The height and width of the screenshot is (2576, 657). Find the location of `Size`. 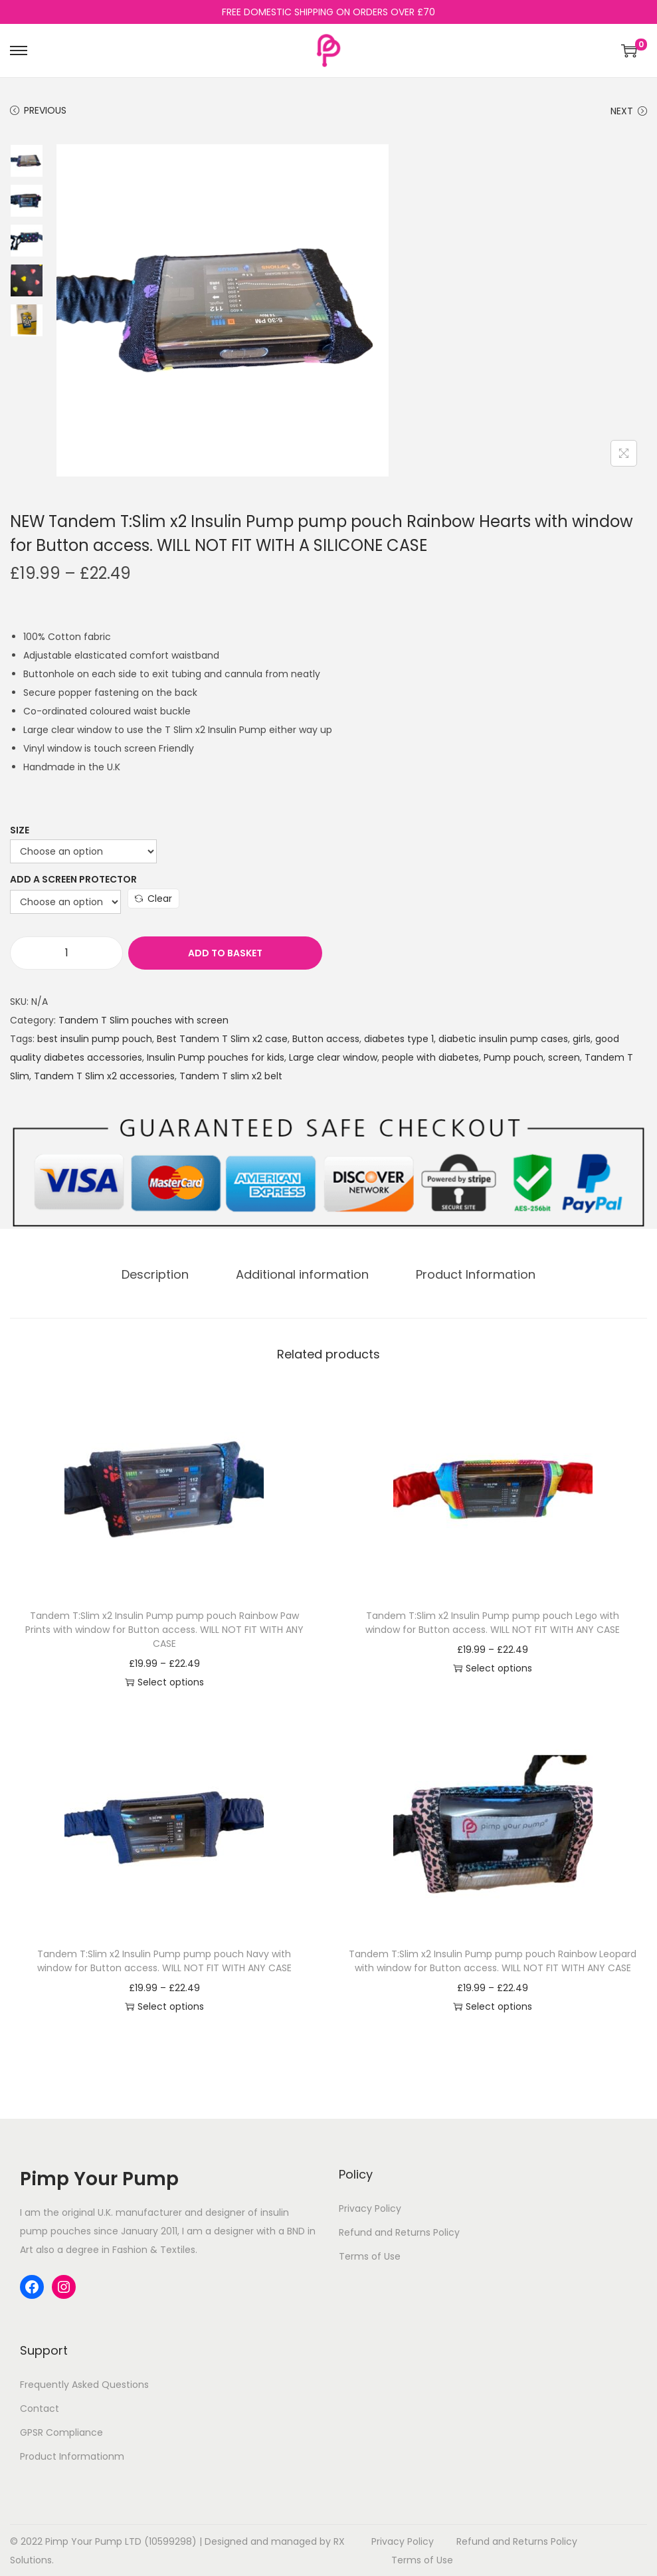

Size is located at coordinates (19, 830).